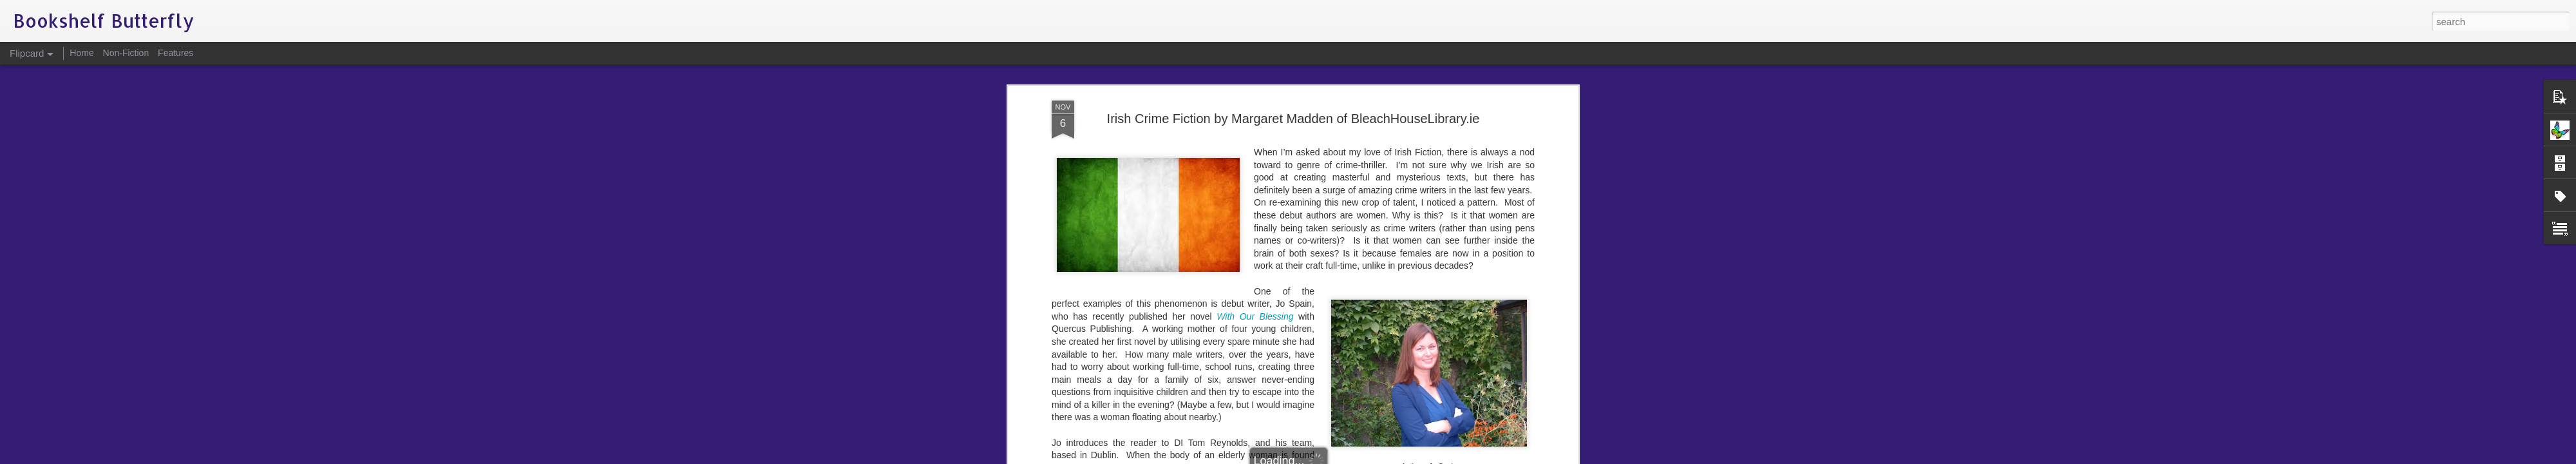 Image resolution: width=2576 pixels, height=464 pixels. What do you see at coordinates (175, 53) in the screenshot?
I see `Features` at bounding box center [175, 53].